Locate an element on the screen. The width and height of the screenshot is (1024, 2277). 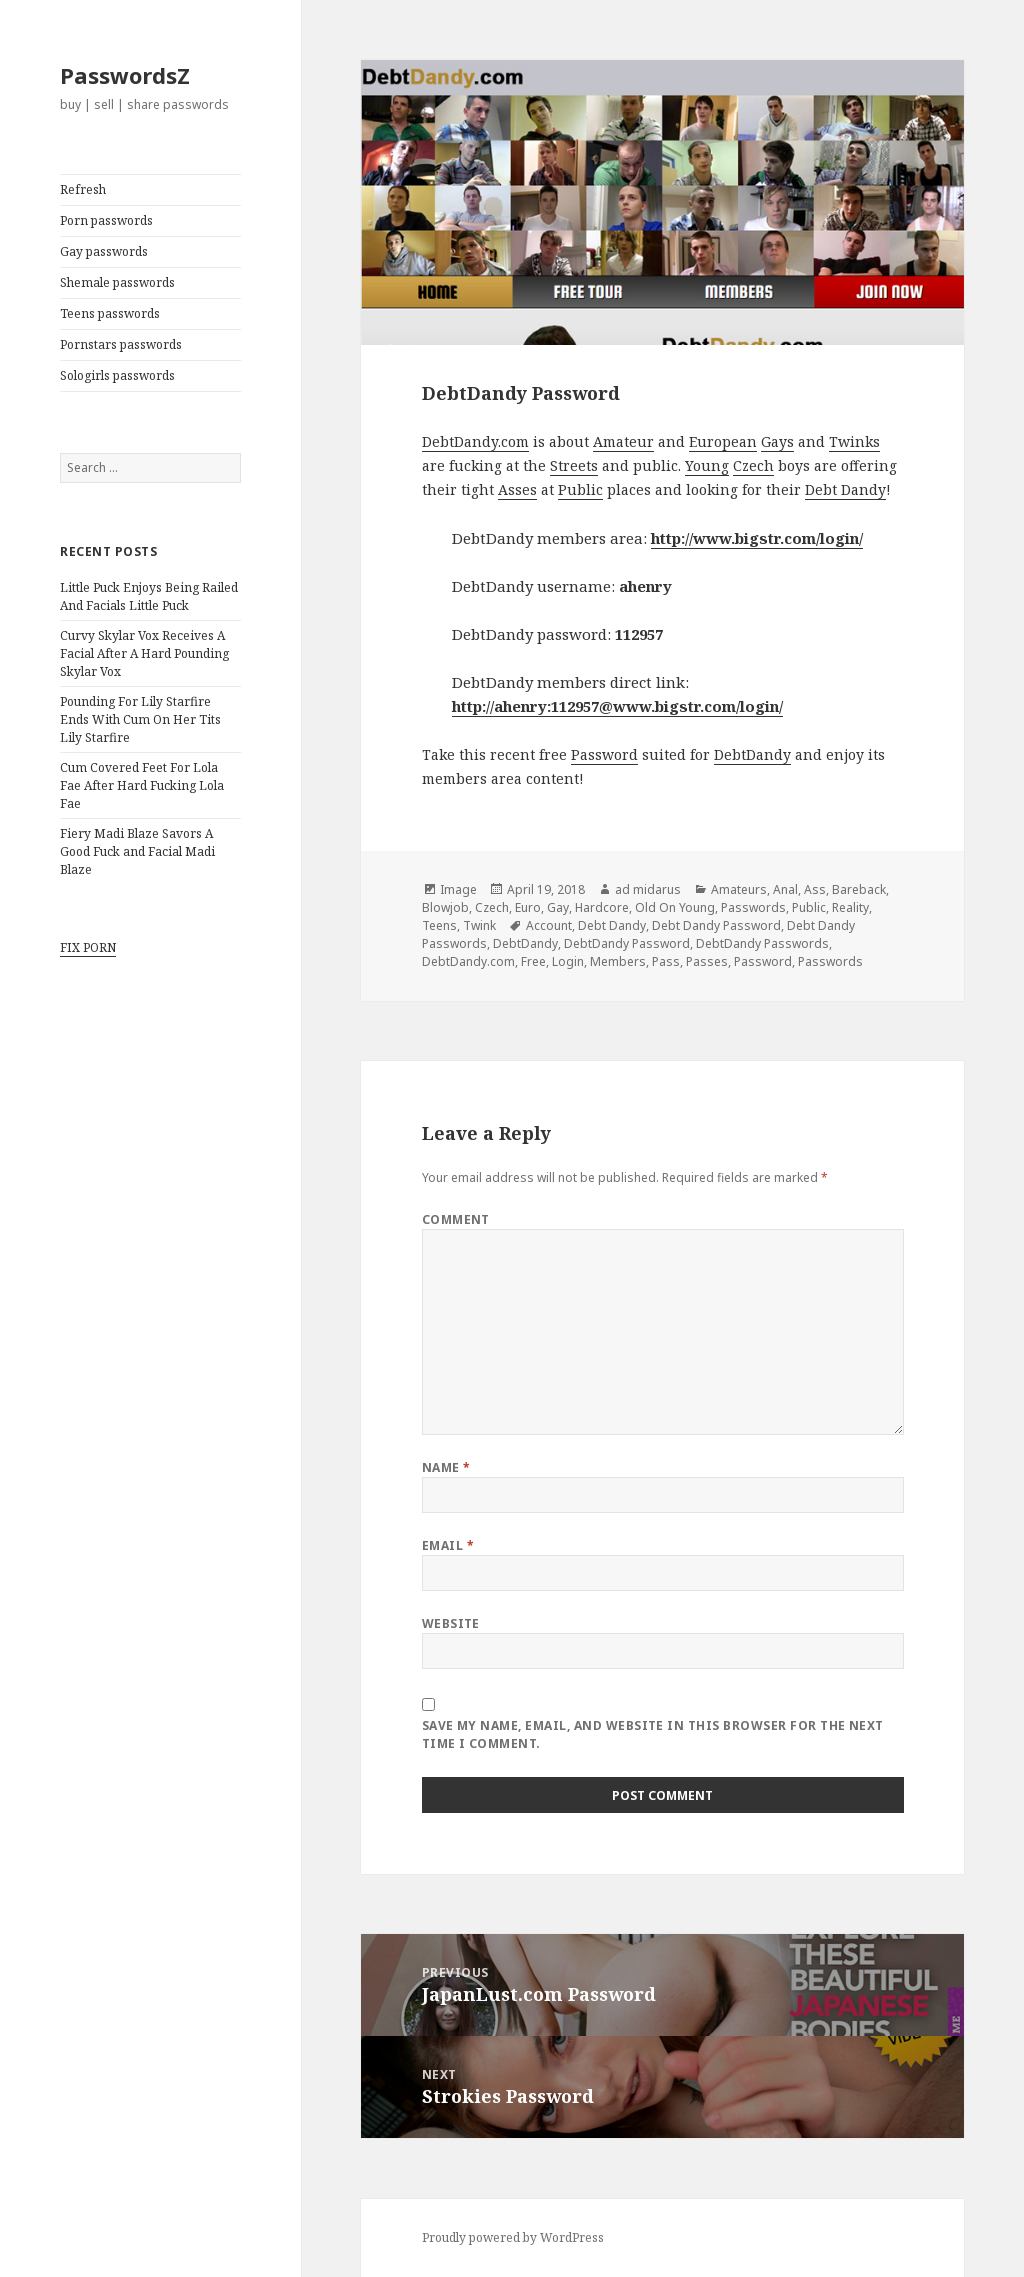
Czech is located at coordinates (753, 465).